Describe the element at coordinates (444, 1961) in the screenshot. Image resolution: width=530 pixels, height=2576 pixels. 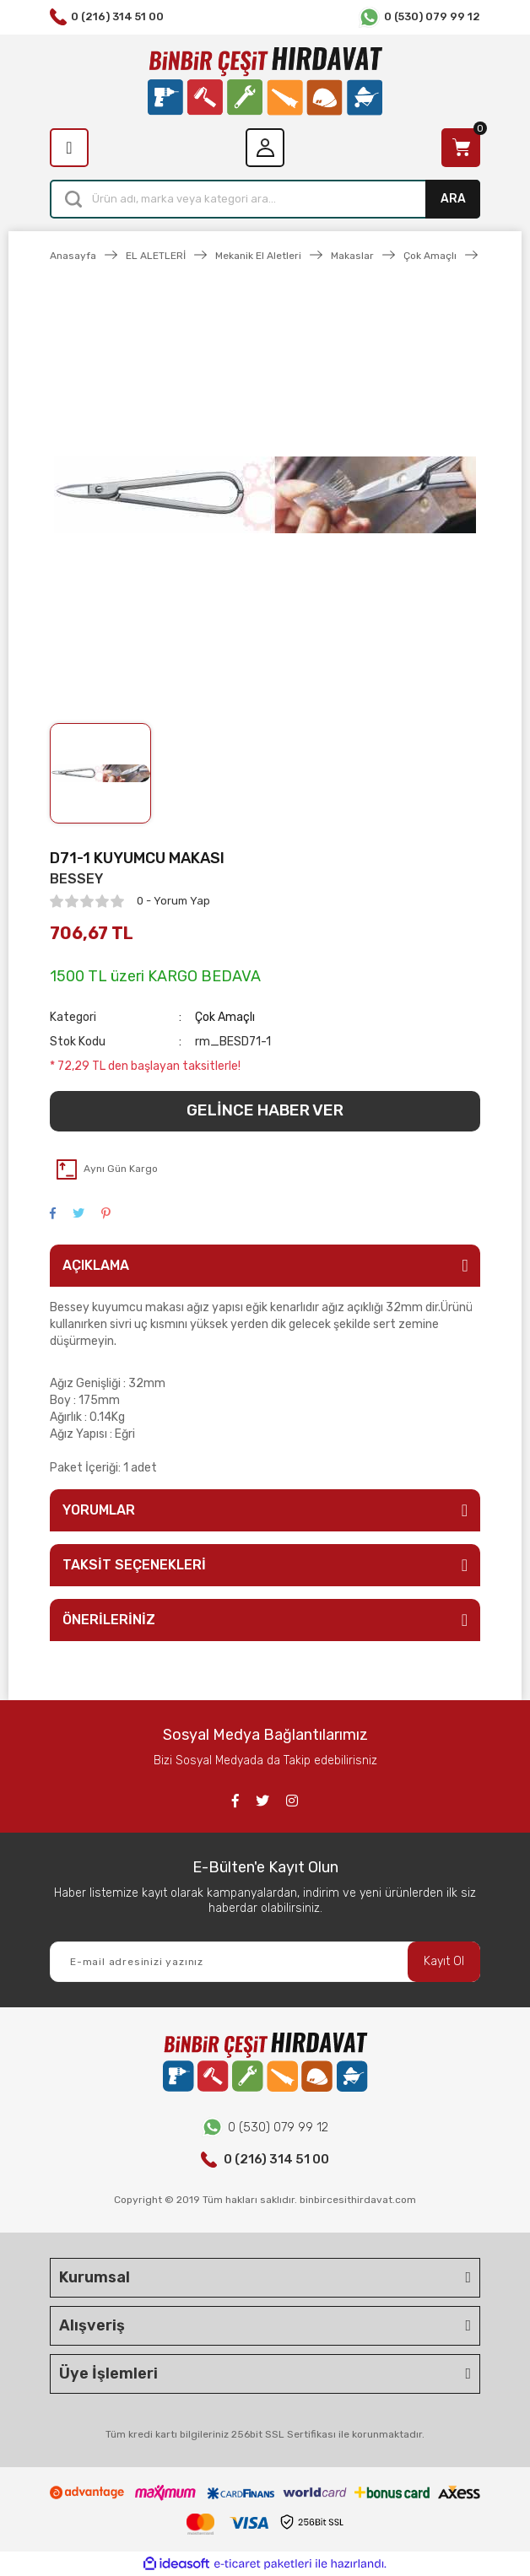
I see `Kayıt Ol [Submit]` at that location.